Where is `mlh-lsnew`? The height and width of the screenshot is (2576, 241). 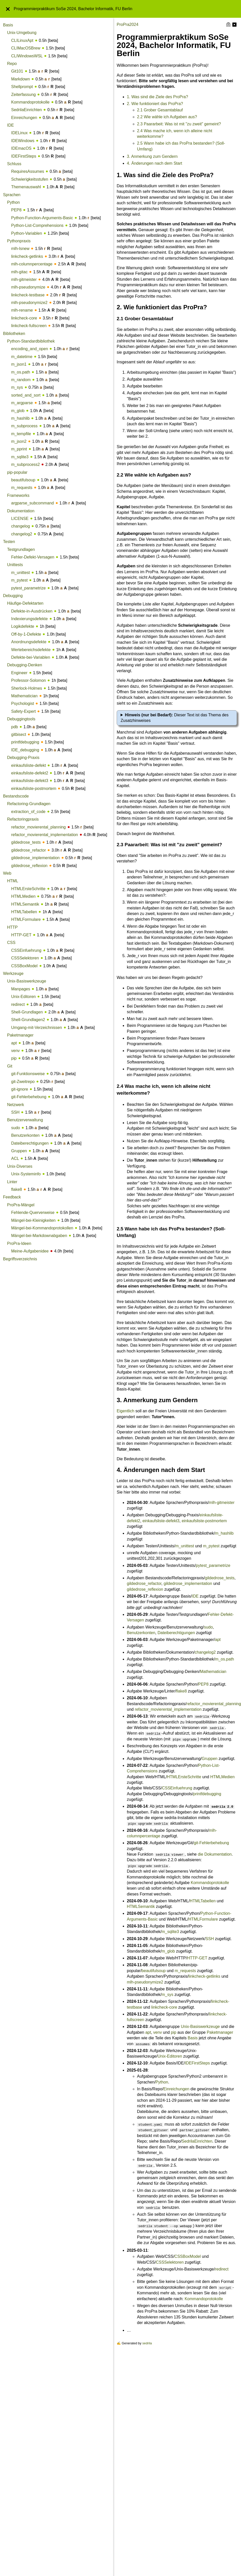
mlh-lsnew is located at coordinates (20, 248).